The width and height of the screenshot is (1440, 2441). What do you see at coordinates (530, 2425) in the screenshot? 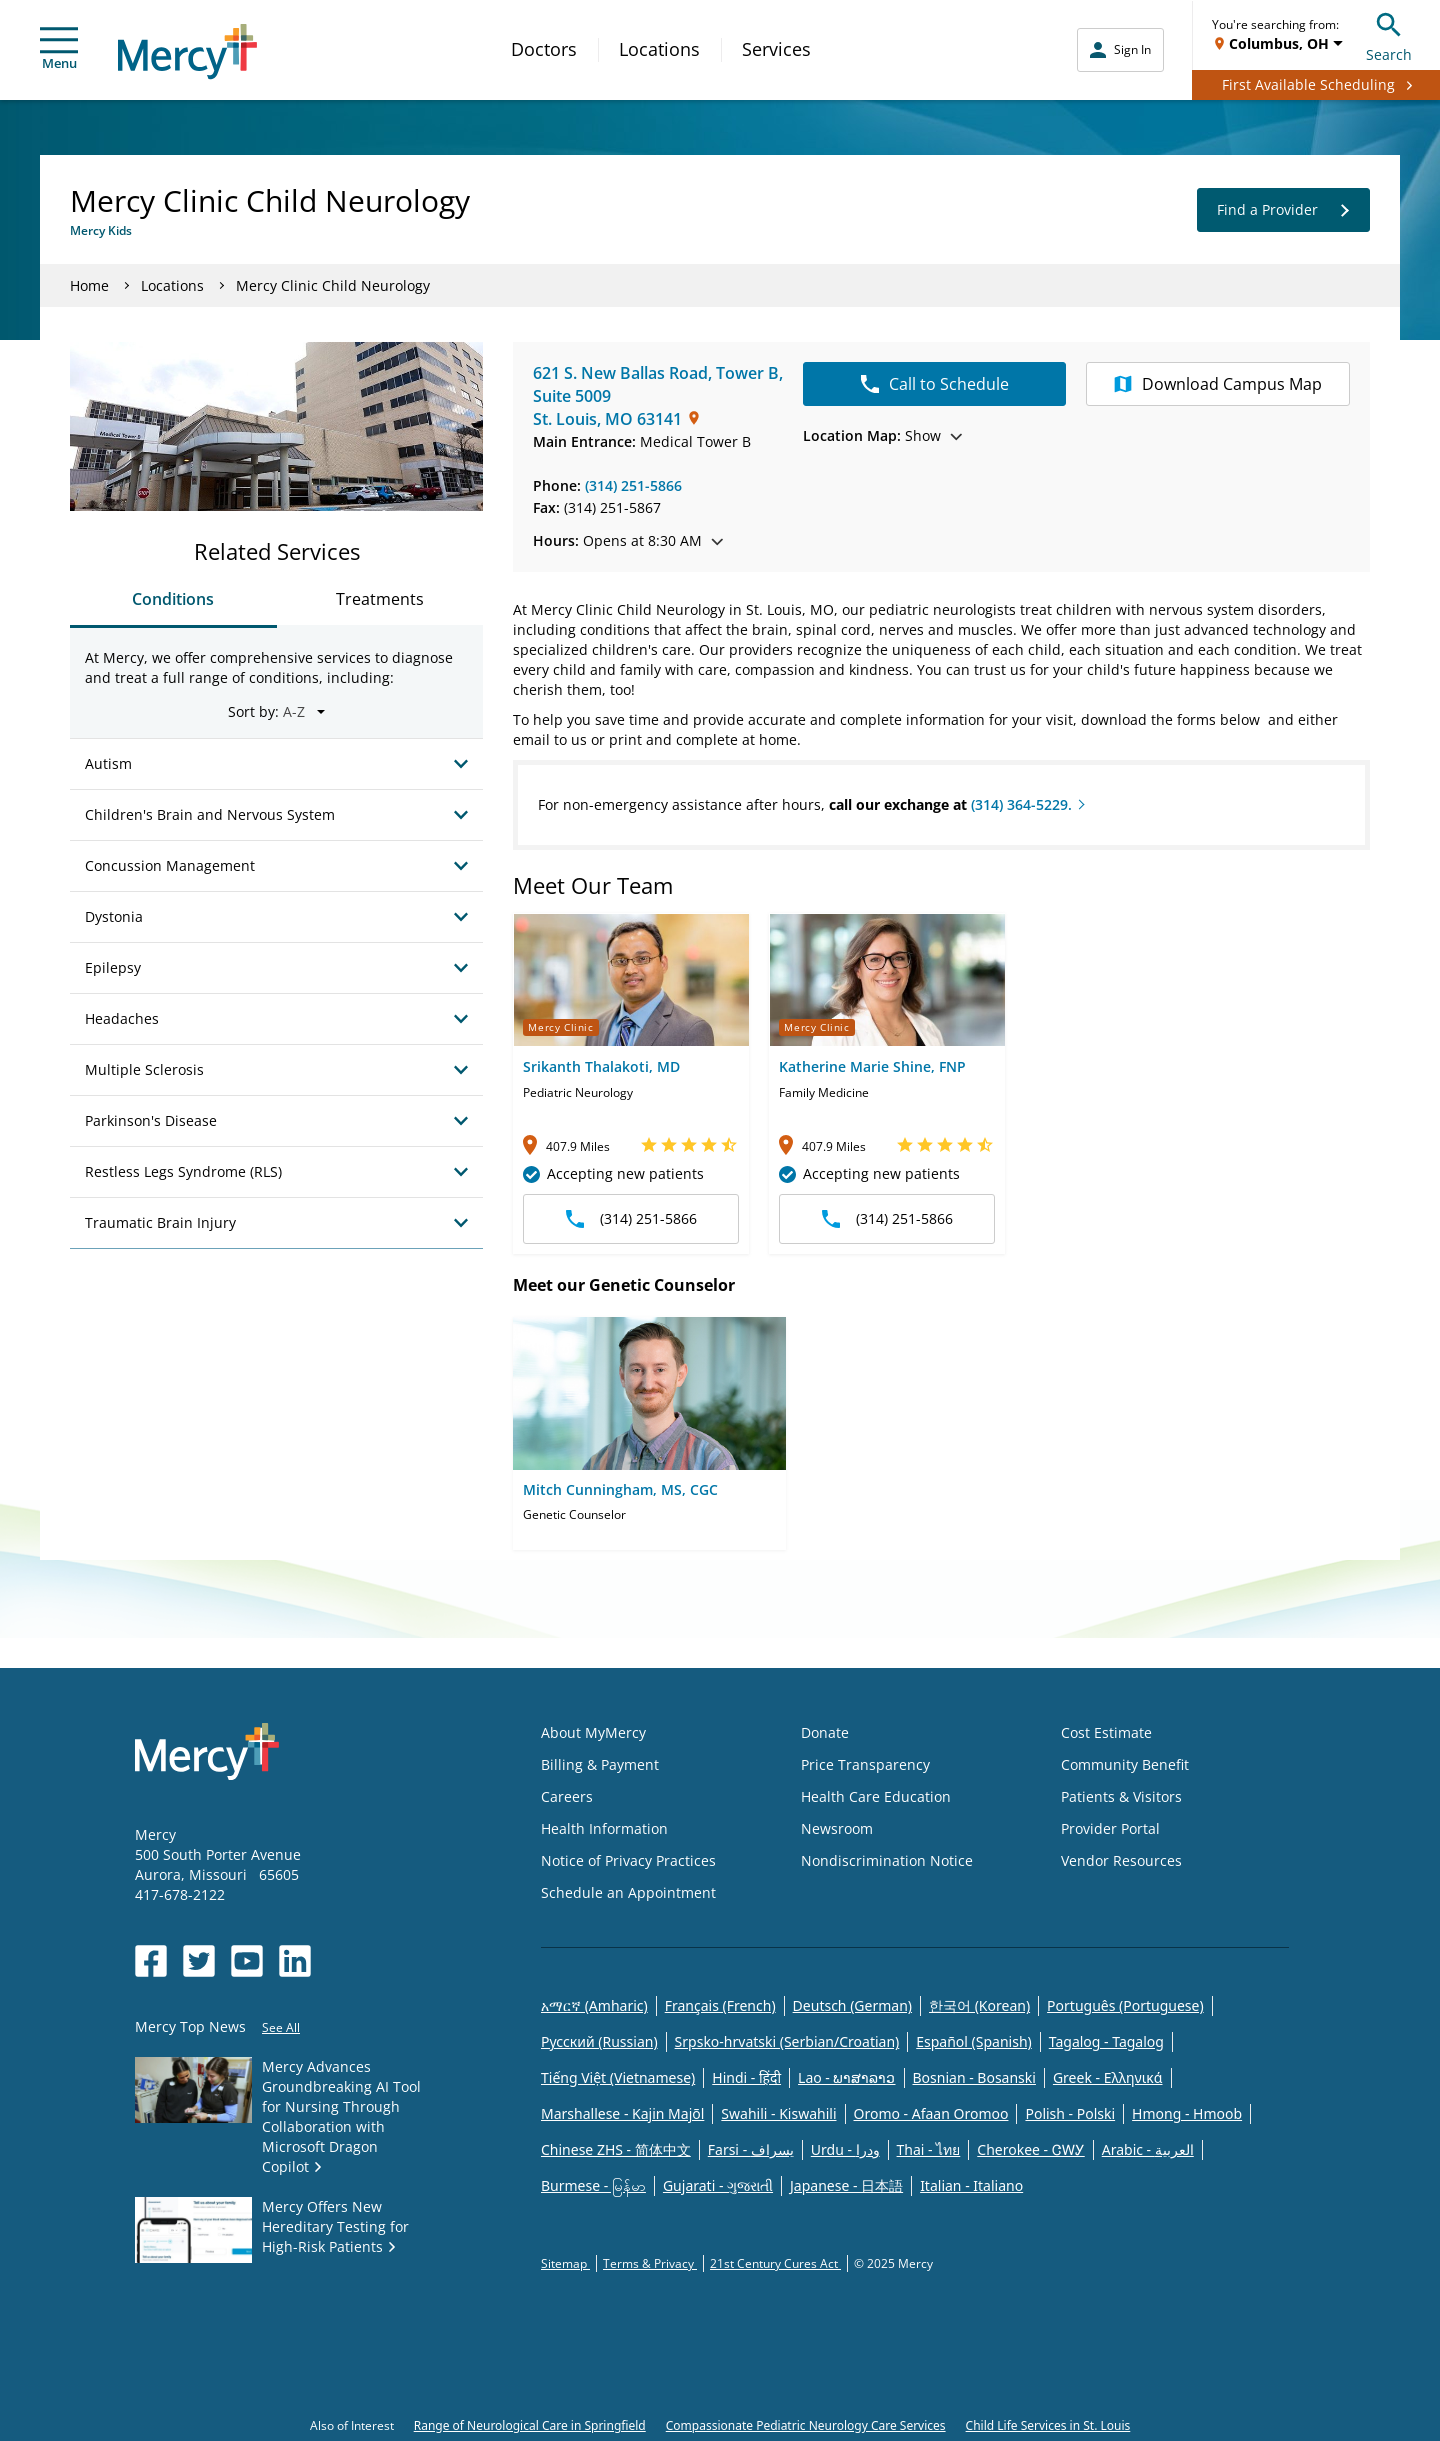
I see `Range of Neurological Care in Springfield` at bounding box center [530, 2425].